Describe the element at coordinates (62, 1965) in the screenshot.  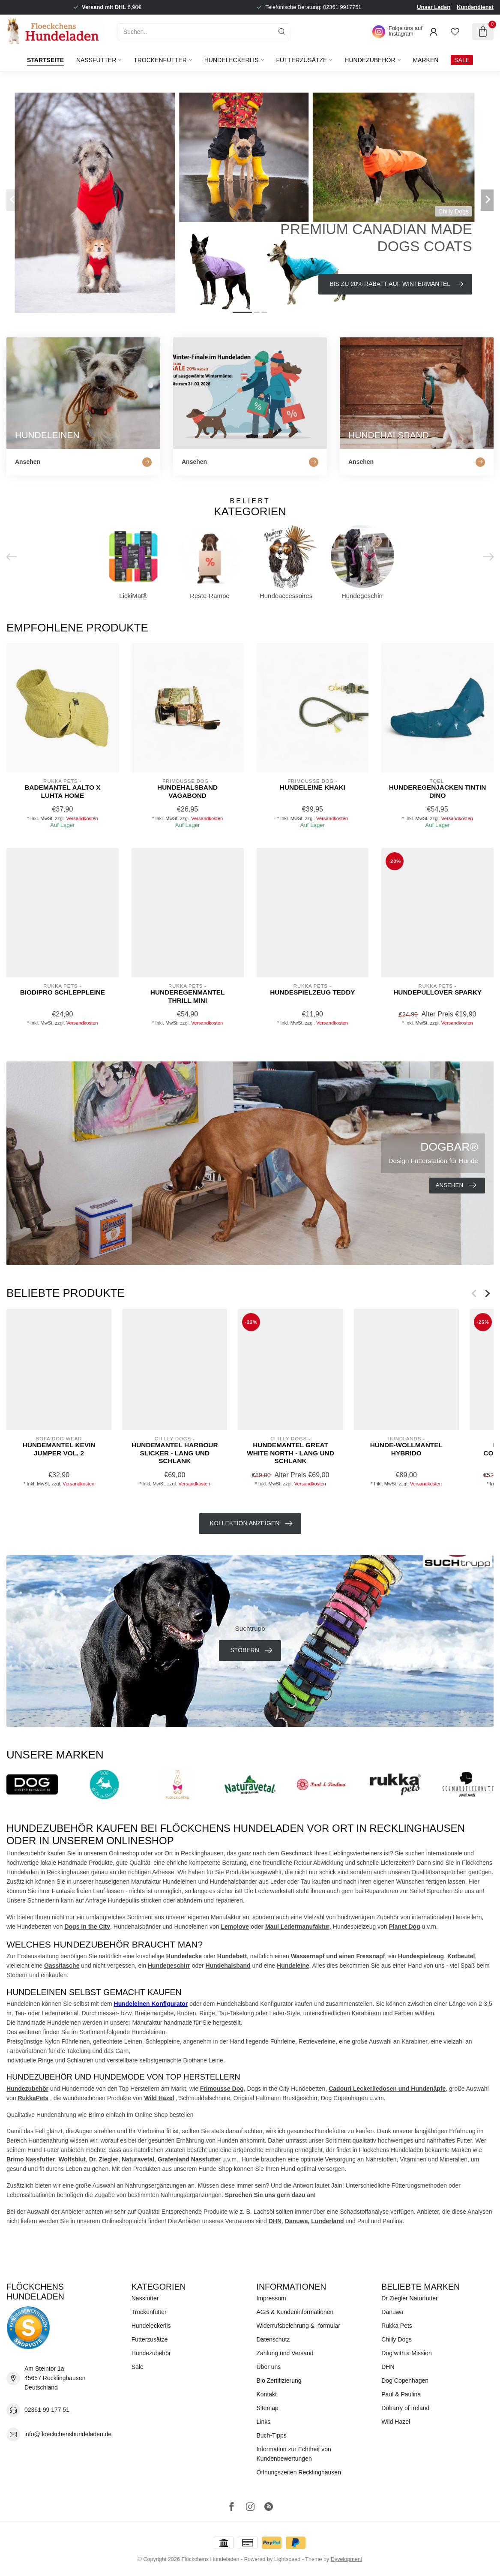
I see `Gassitasche` at that location.